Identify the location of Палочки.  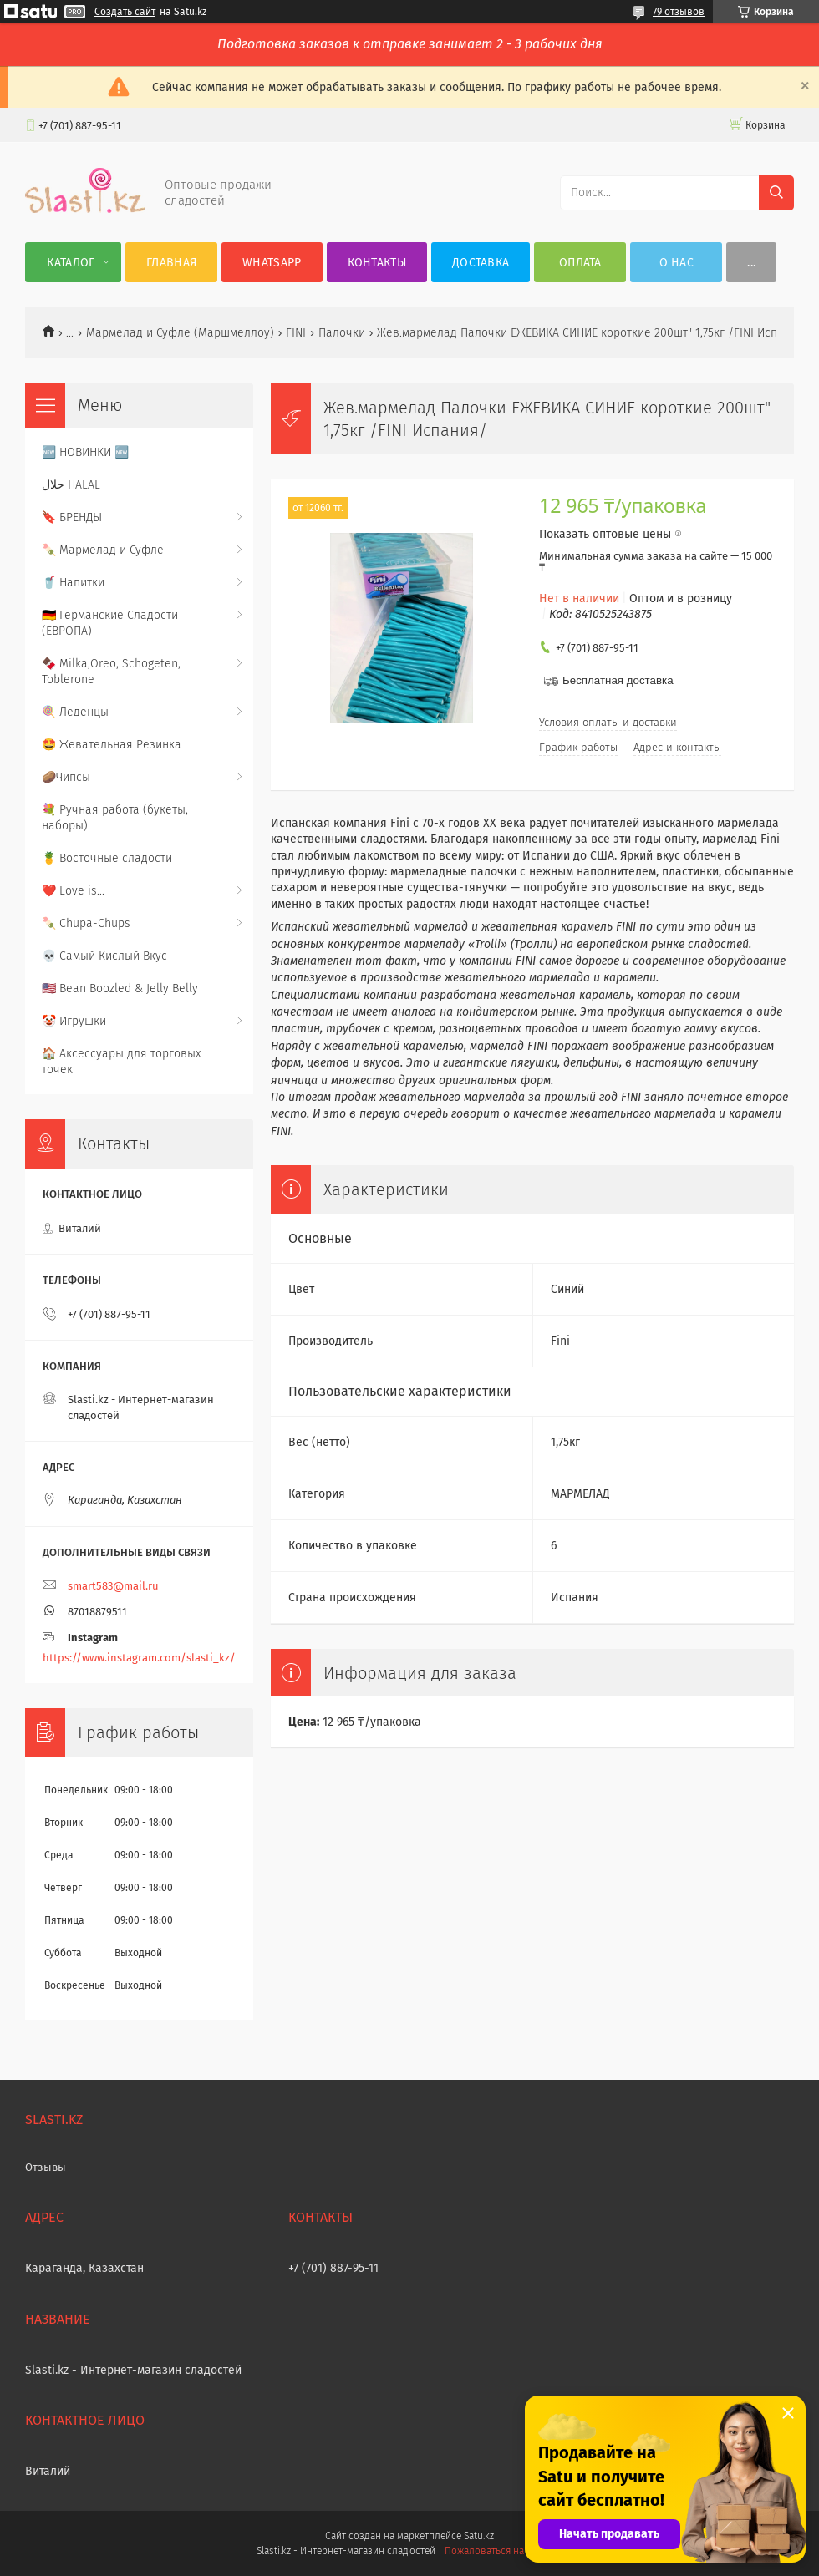
(341, 333).